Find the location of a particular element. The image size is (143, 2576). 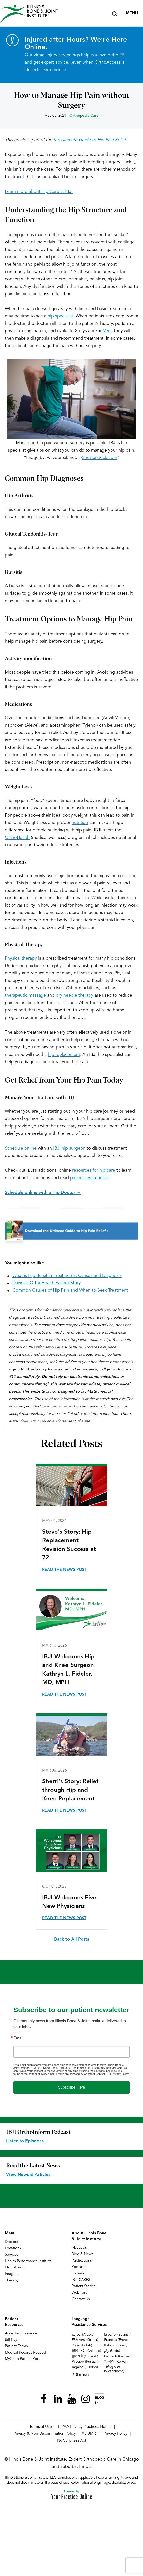

Shutterstock.com is located at coordinates (99, 458).